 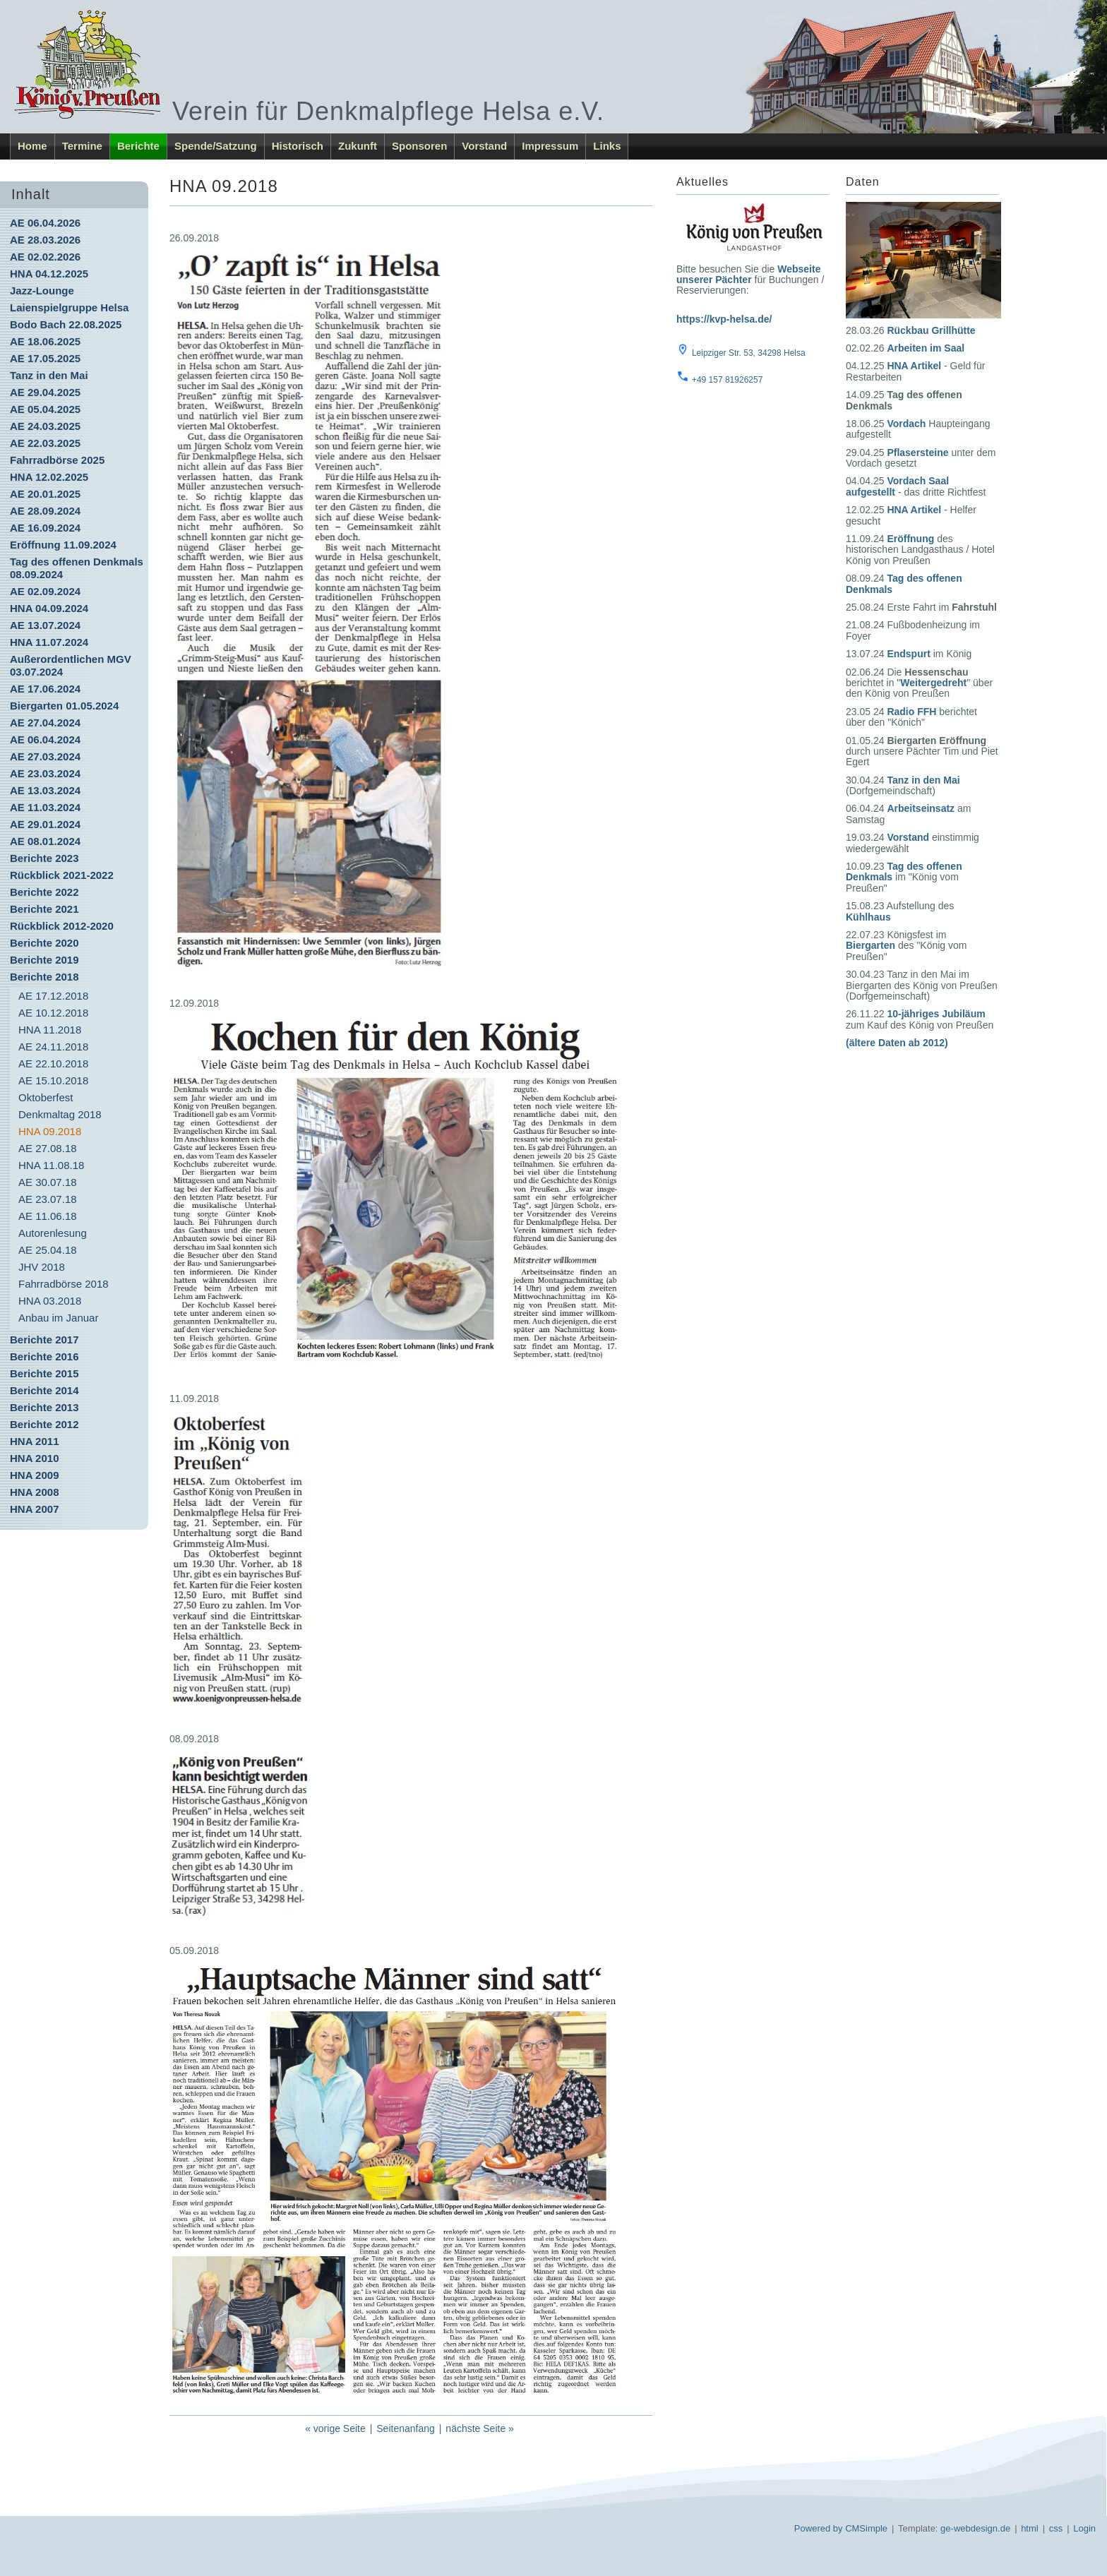 I want to click on Historisch, so click(x=297, y=146).